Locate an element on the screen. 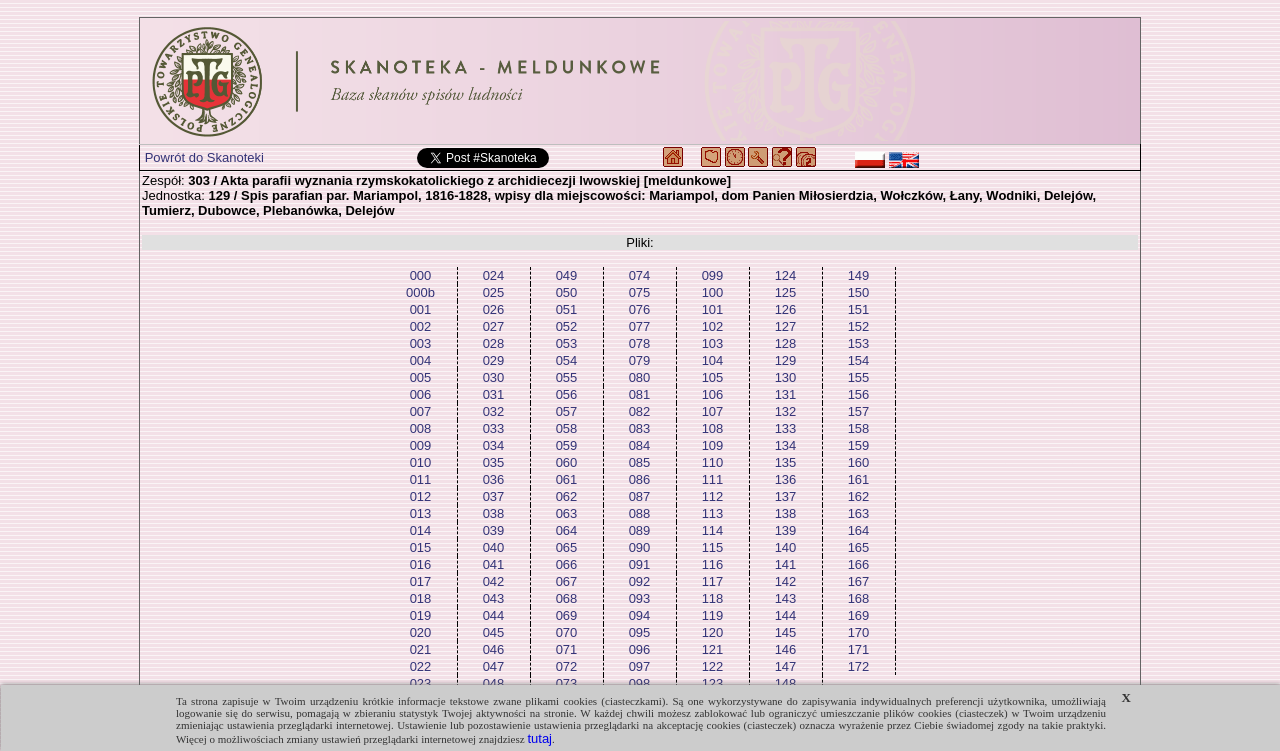  086 is located at coordinates (640, 479).